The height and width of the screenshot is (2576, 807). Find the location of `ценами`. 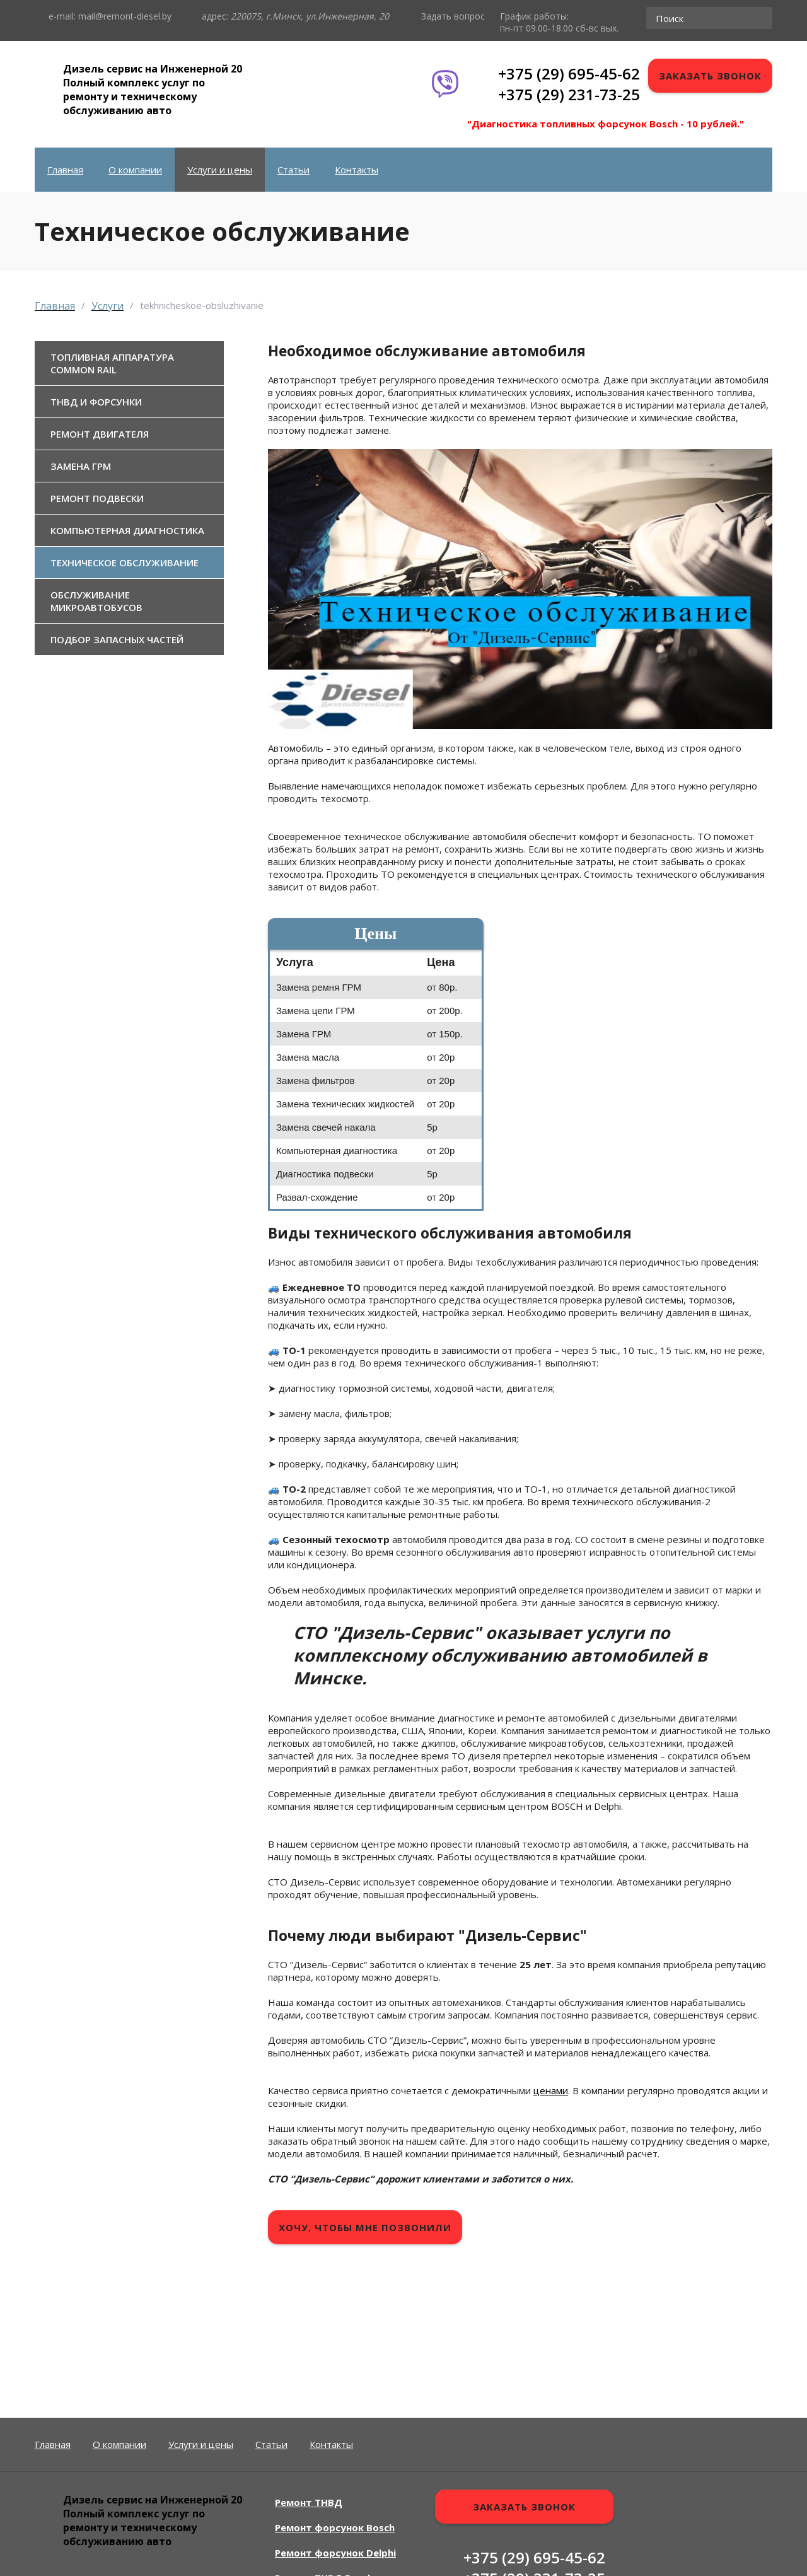

ценами is located at coordinates (550, 2090).